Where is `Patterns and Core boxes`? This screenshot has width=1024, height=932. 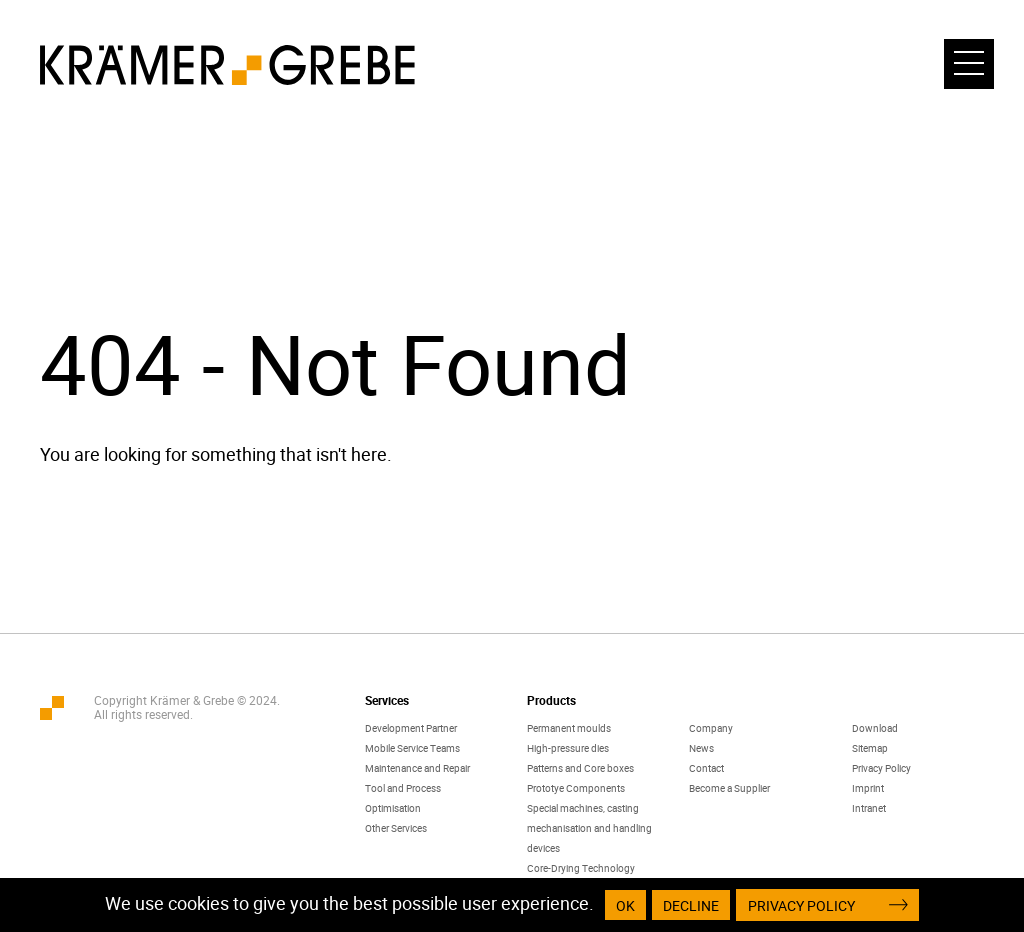
Patterns and Core boxes is located at coordinates (580, 768).